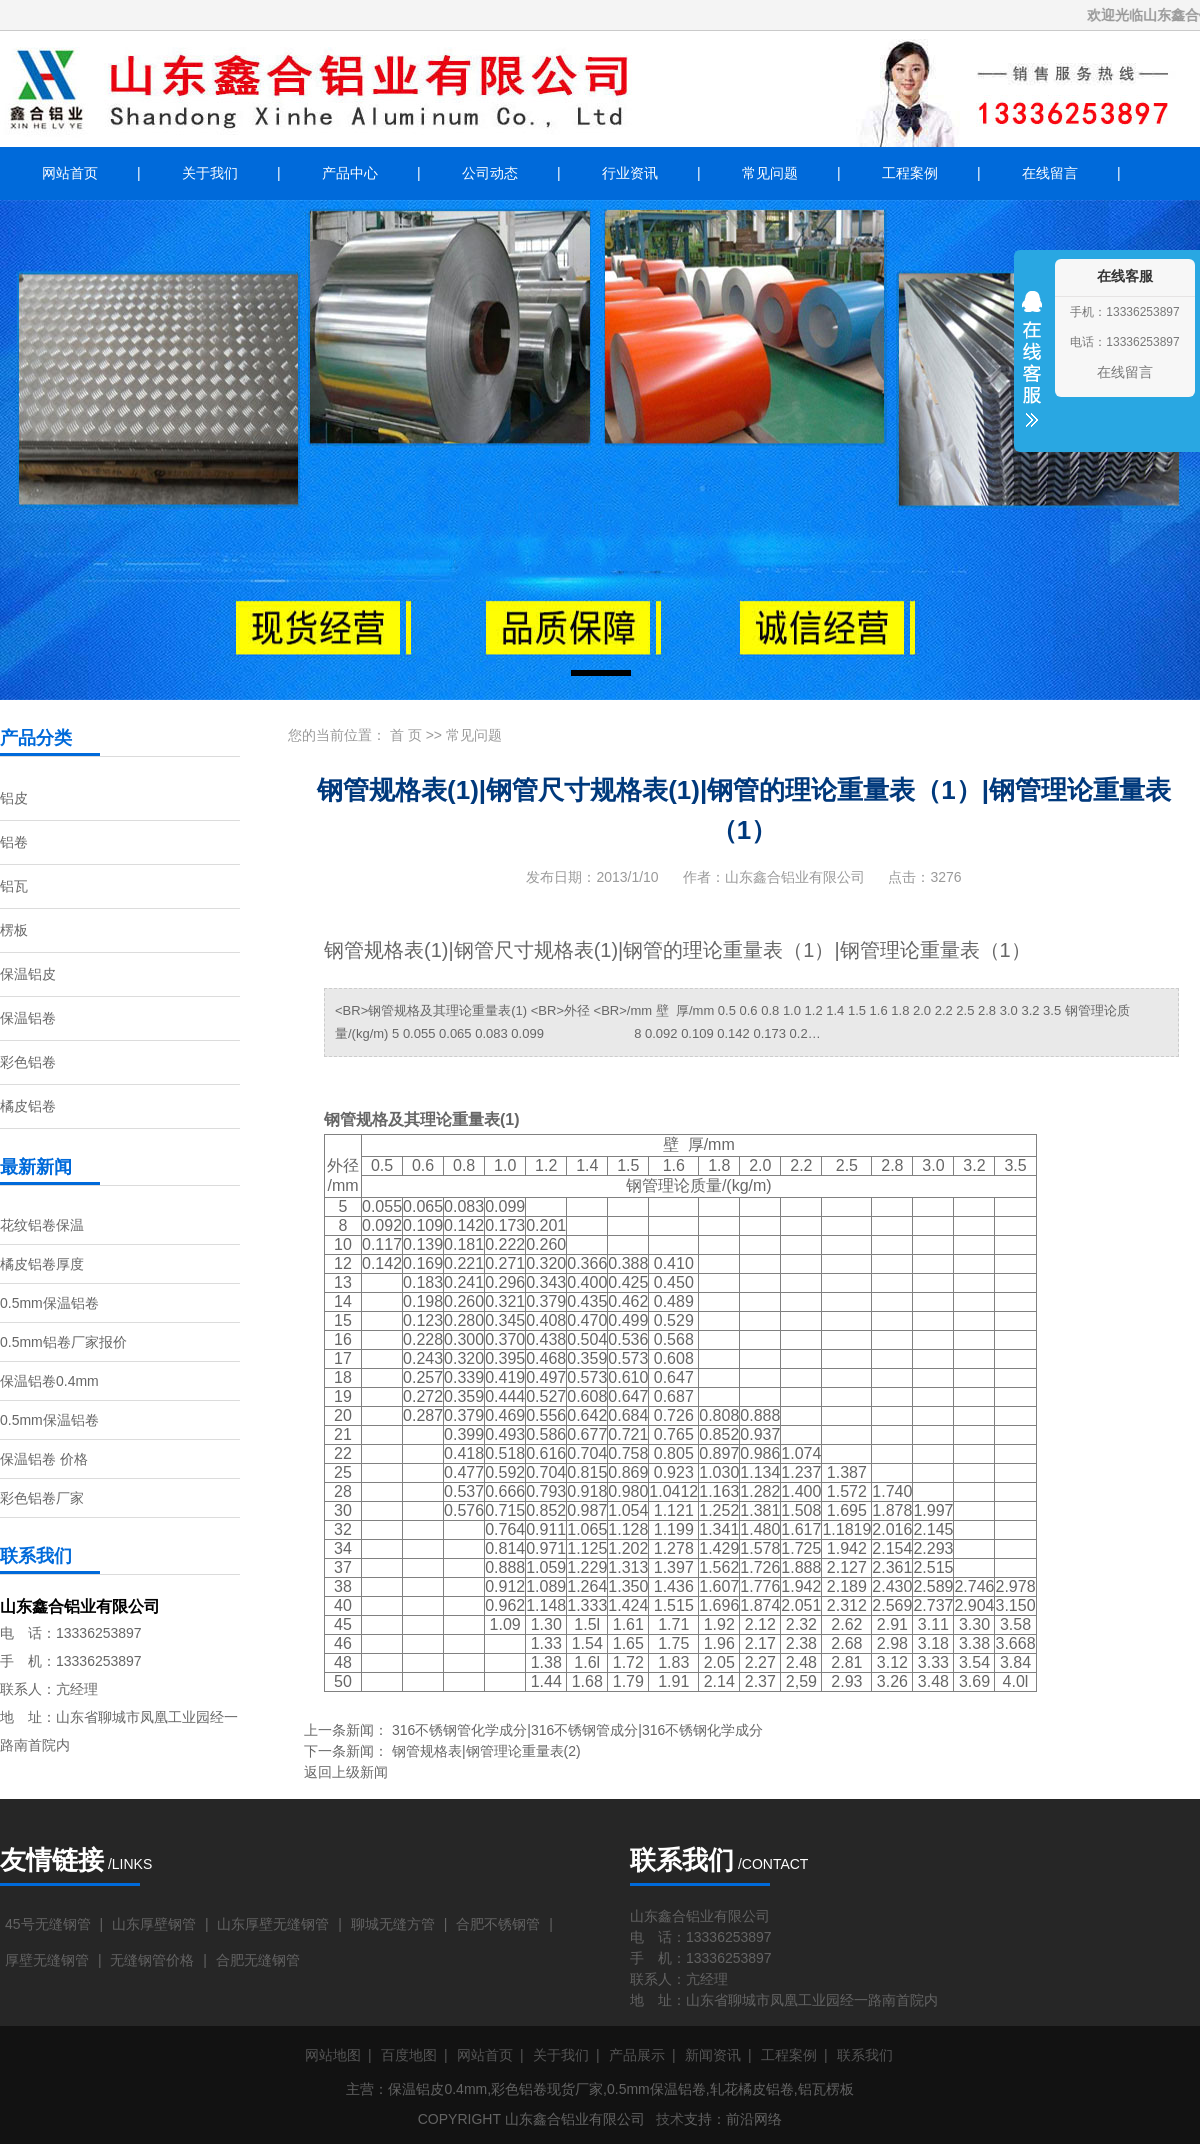  What do you see at coordinates (70, 173) in the screenshot?
I see `网站首页` at bounding box center [70, 173].